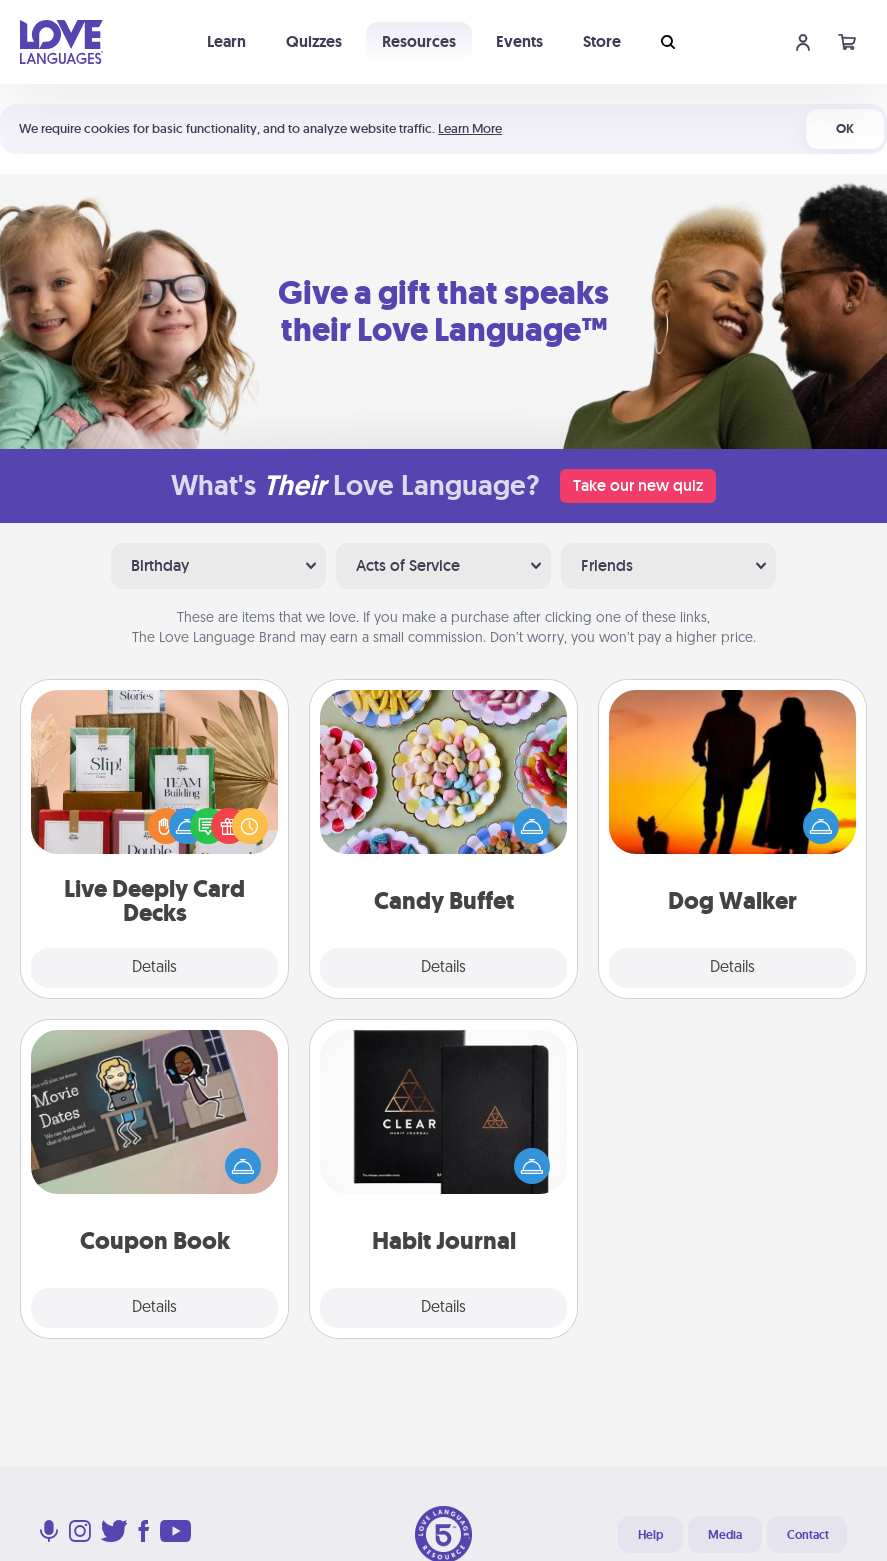  I want to click on Details, so click(154, 968).